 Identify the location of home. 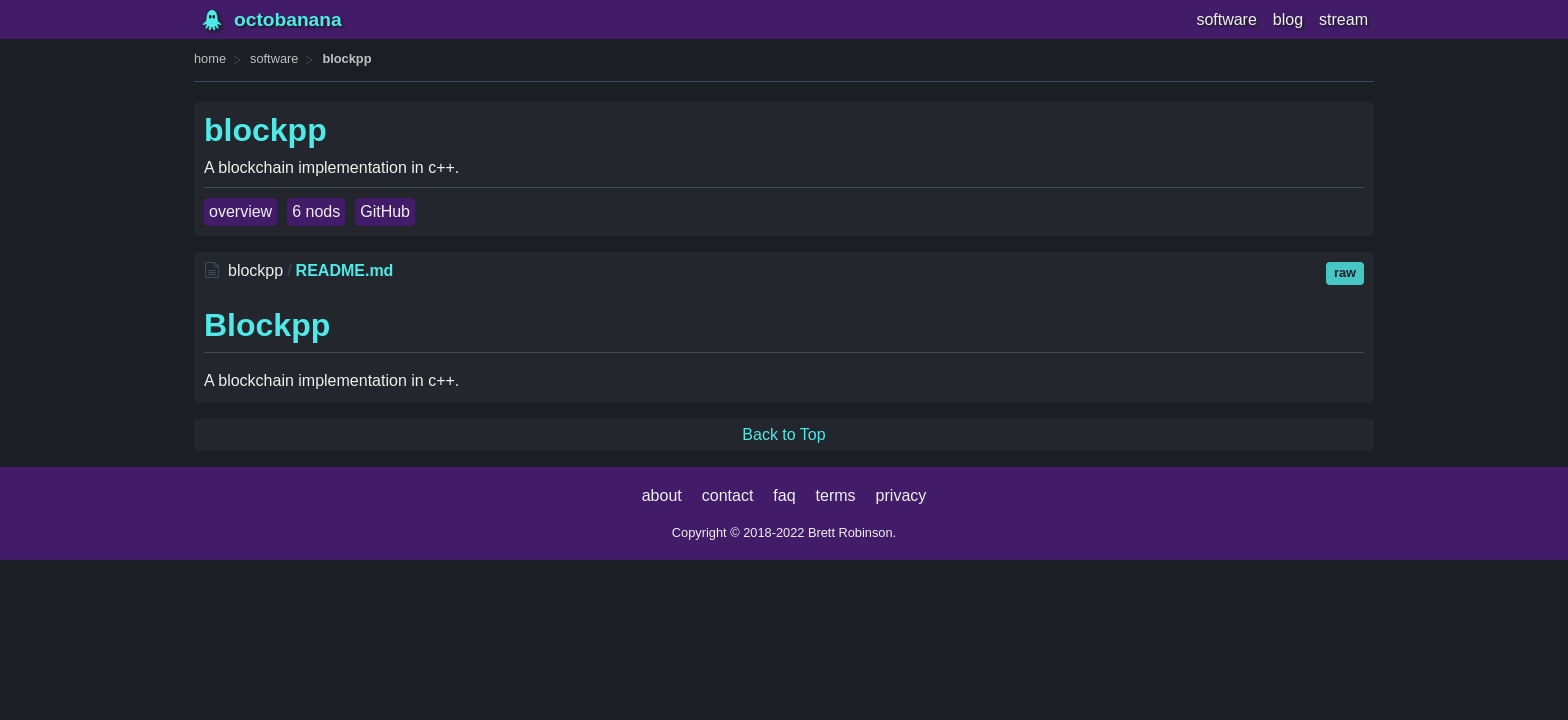
(210, 58).